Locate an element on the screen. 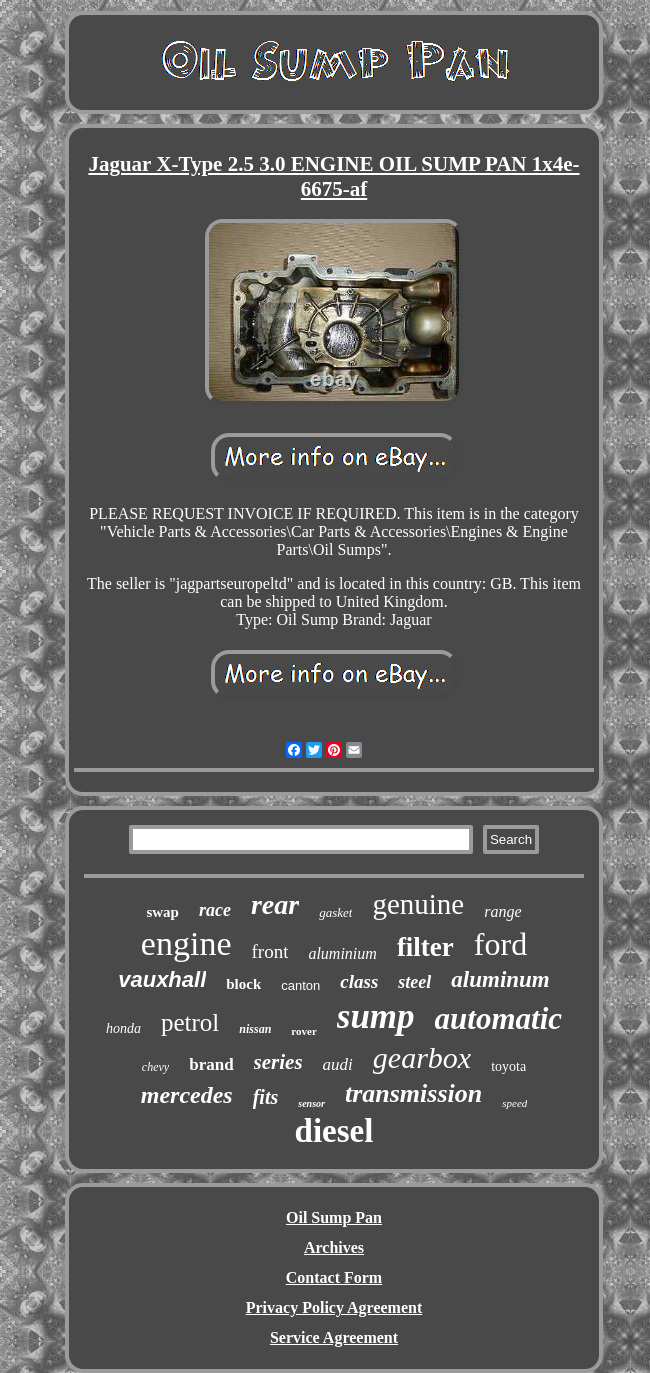  automatic is located at coordinates (498, 1018).